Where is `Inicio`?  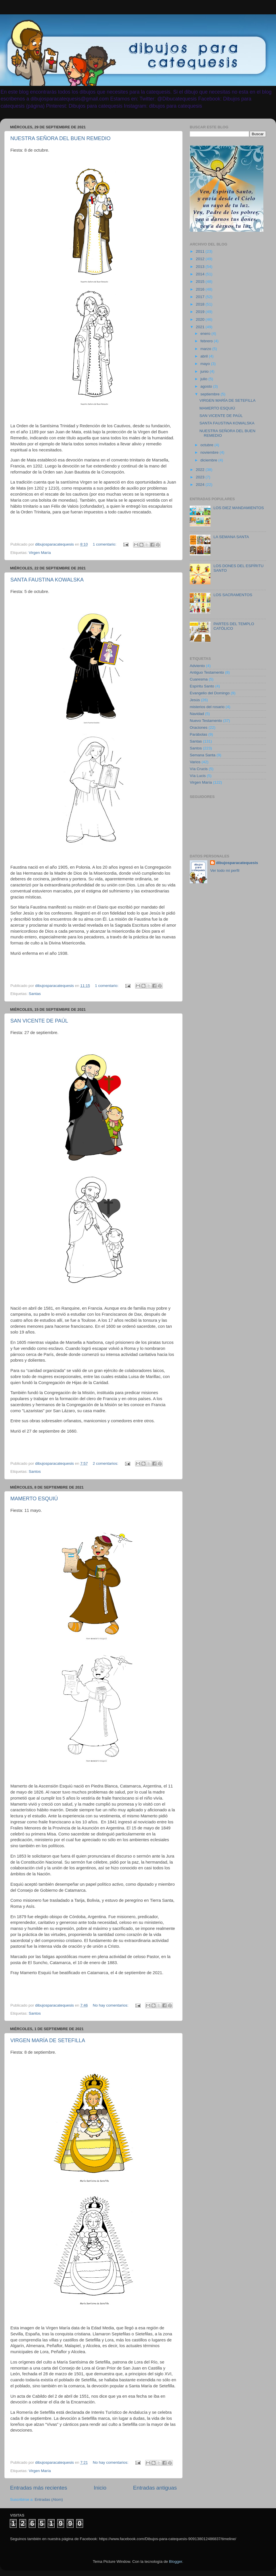
Inicio is located at coordinates (100, 2488).